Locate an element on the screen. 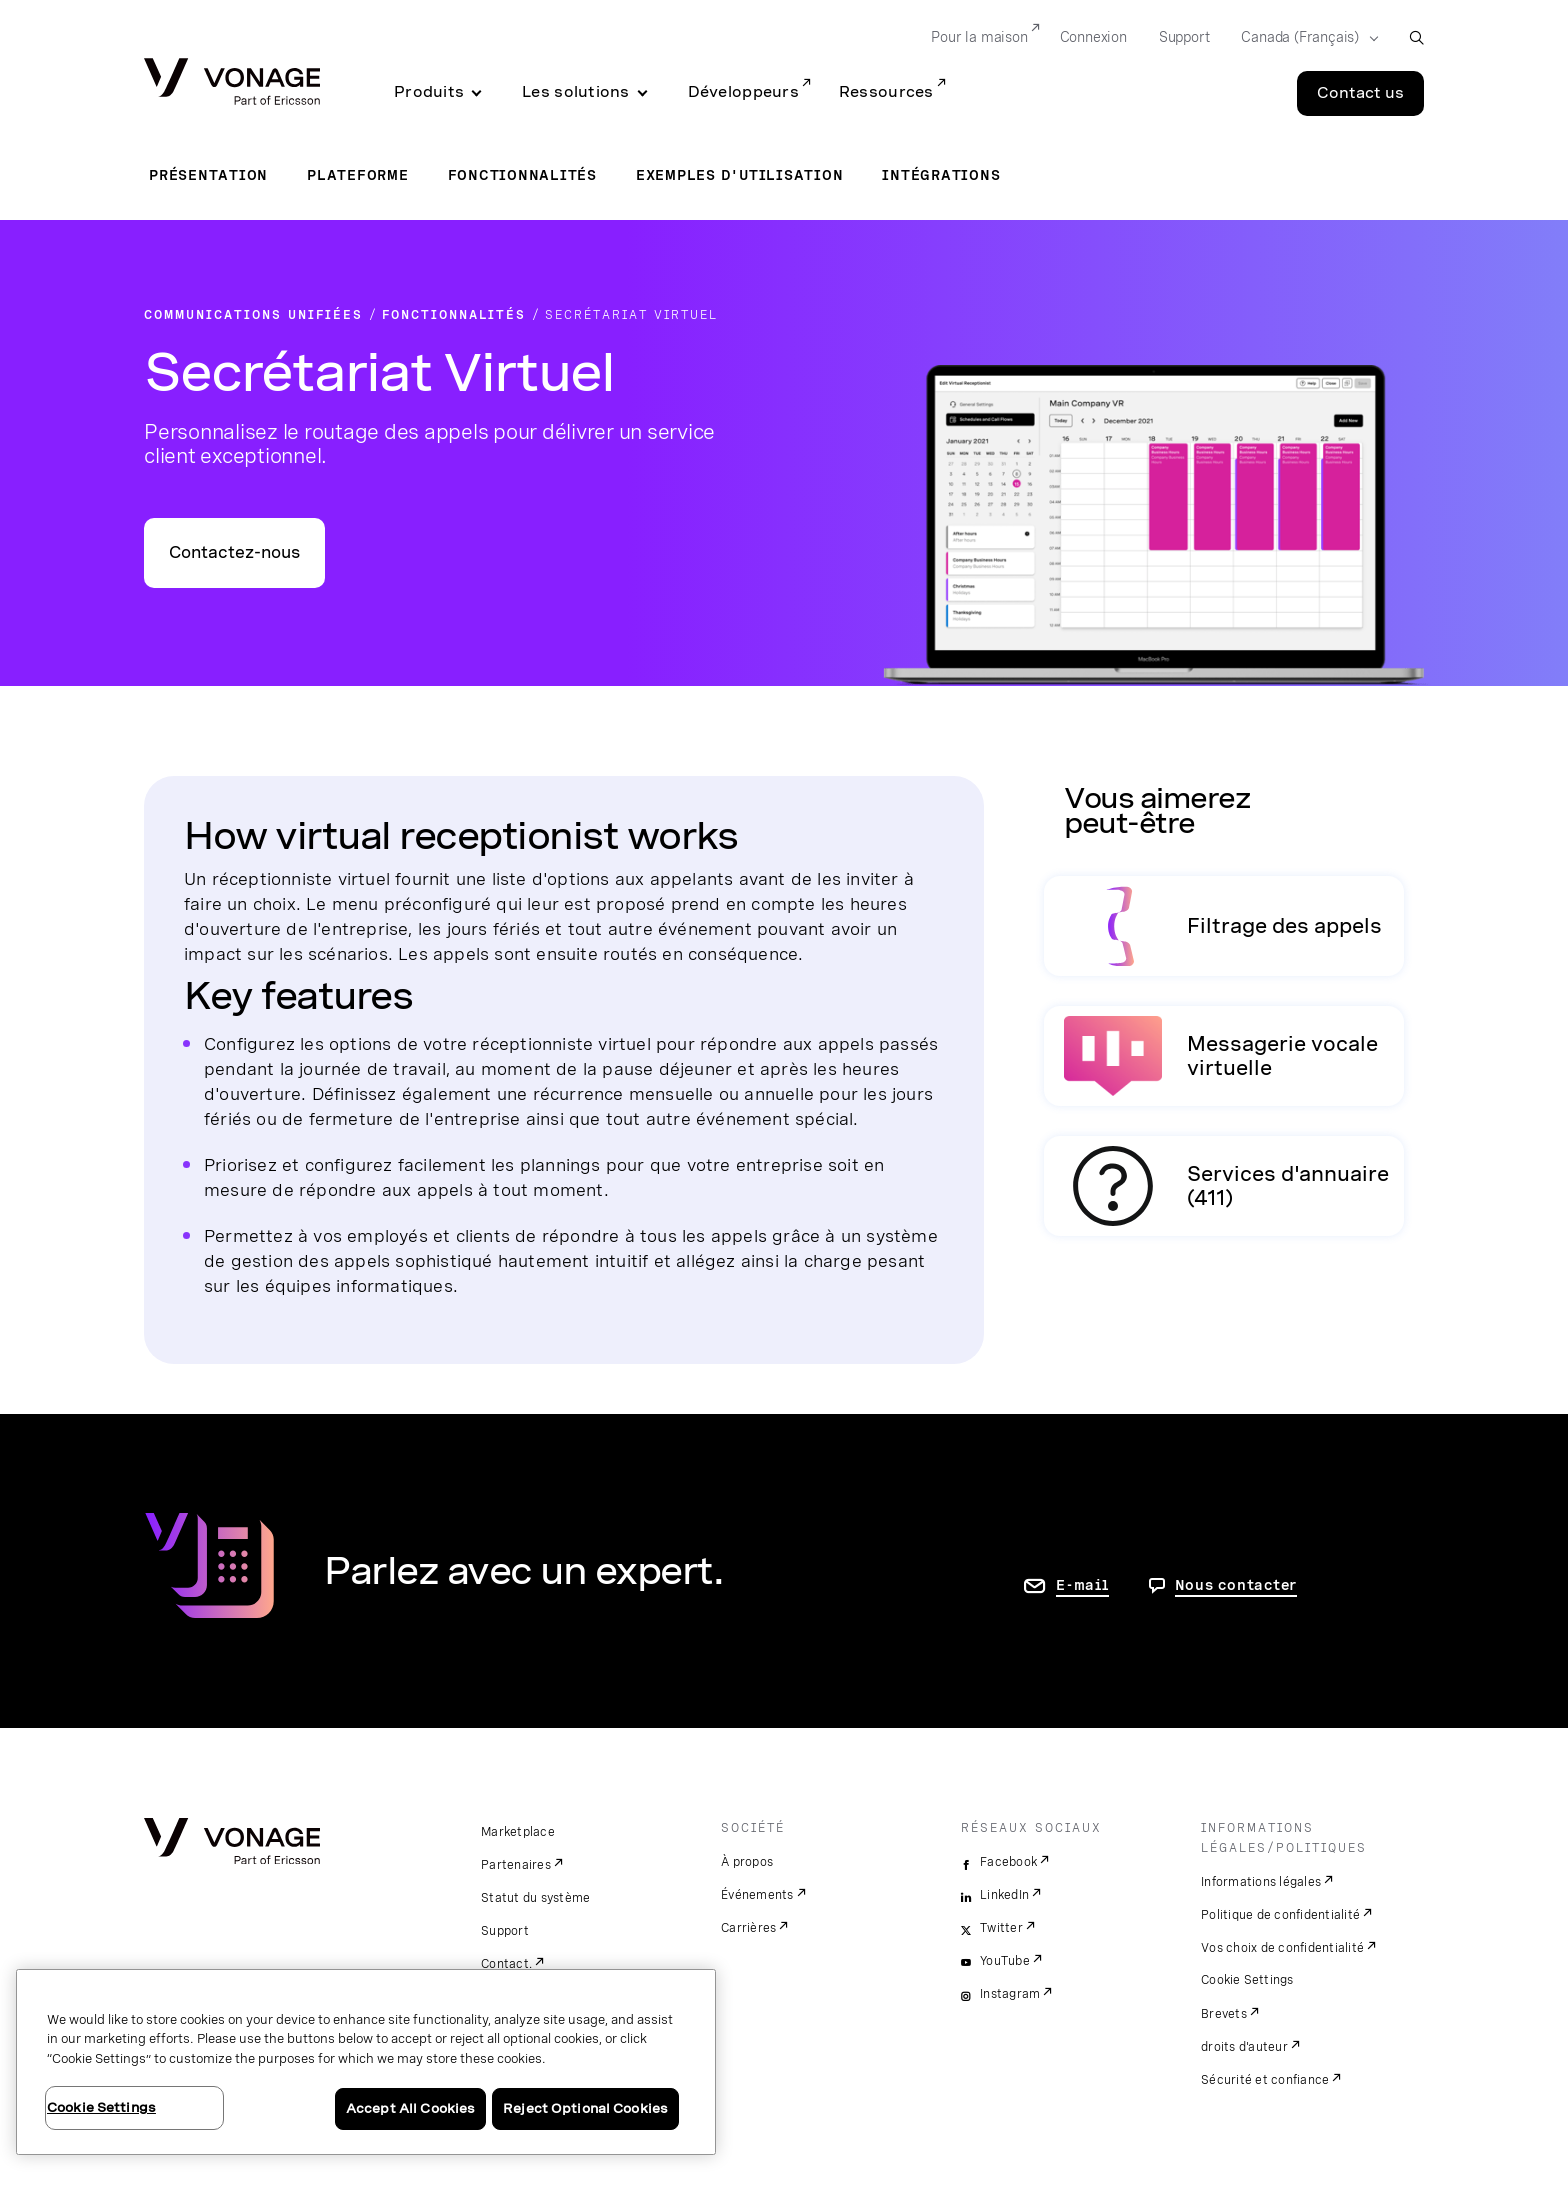 The height and width of the screenshot is (2187, 1568). YouTube [youtube] is located at coordinates (1005, 1961).